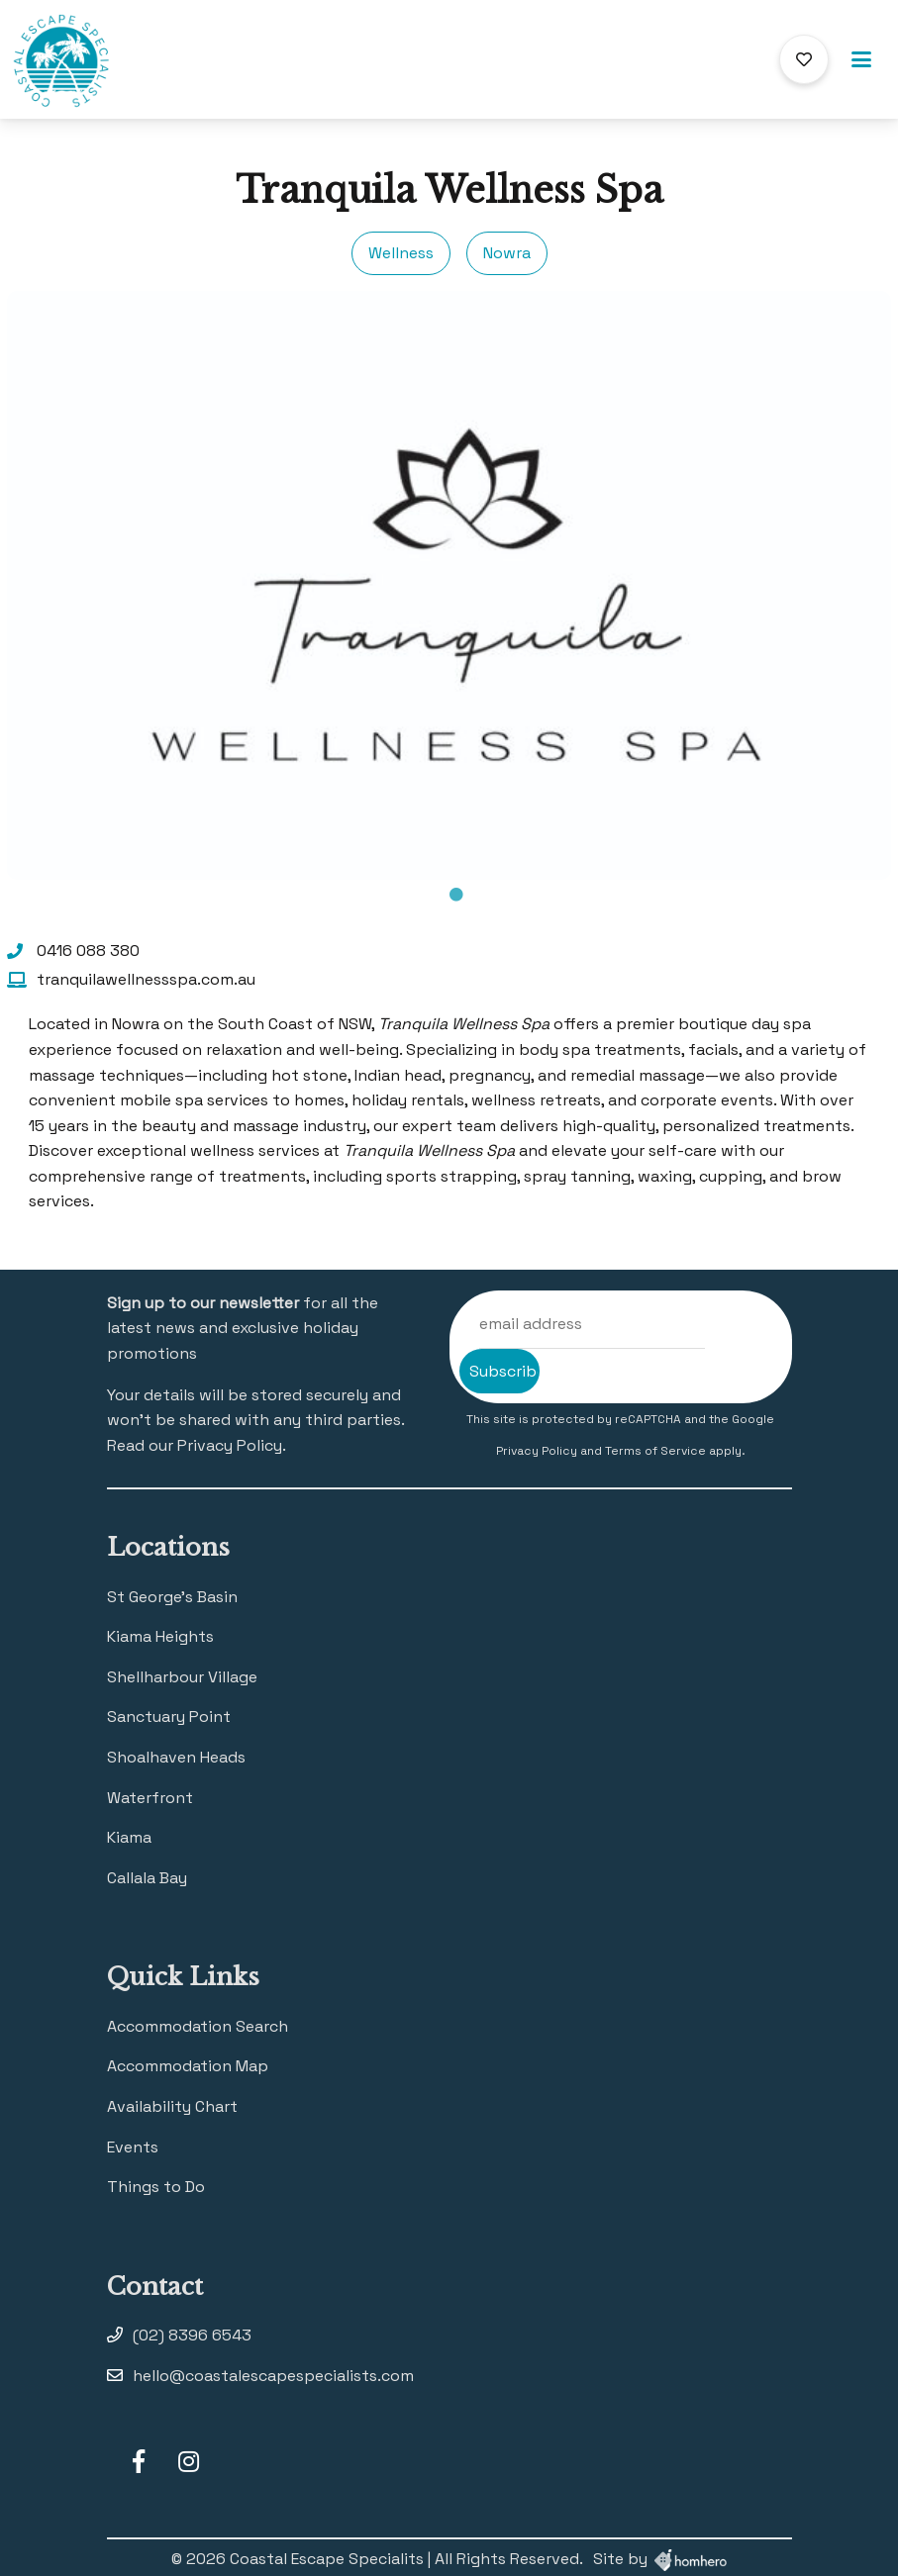  I want to click on Accommodation Map, so click(187, 2065).